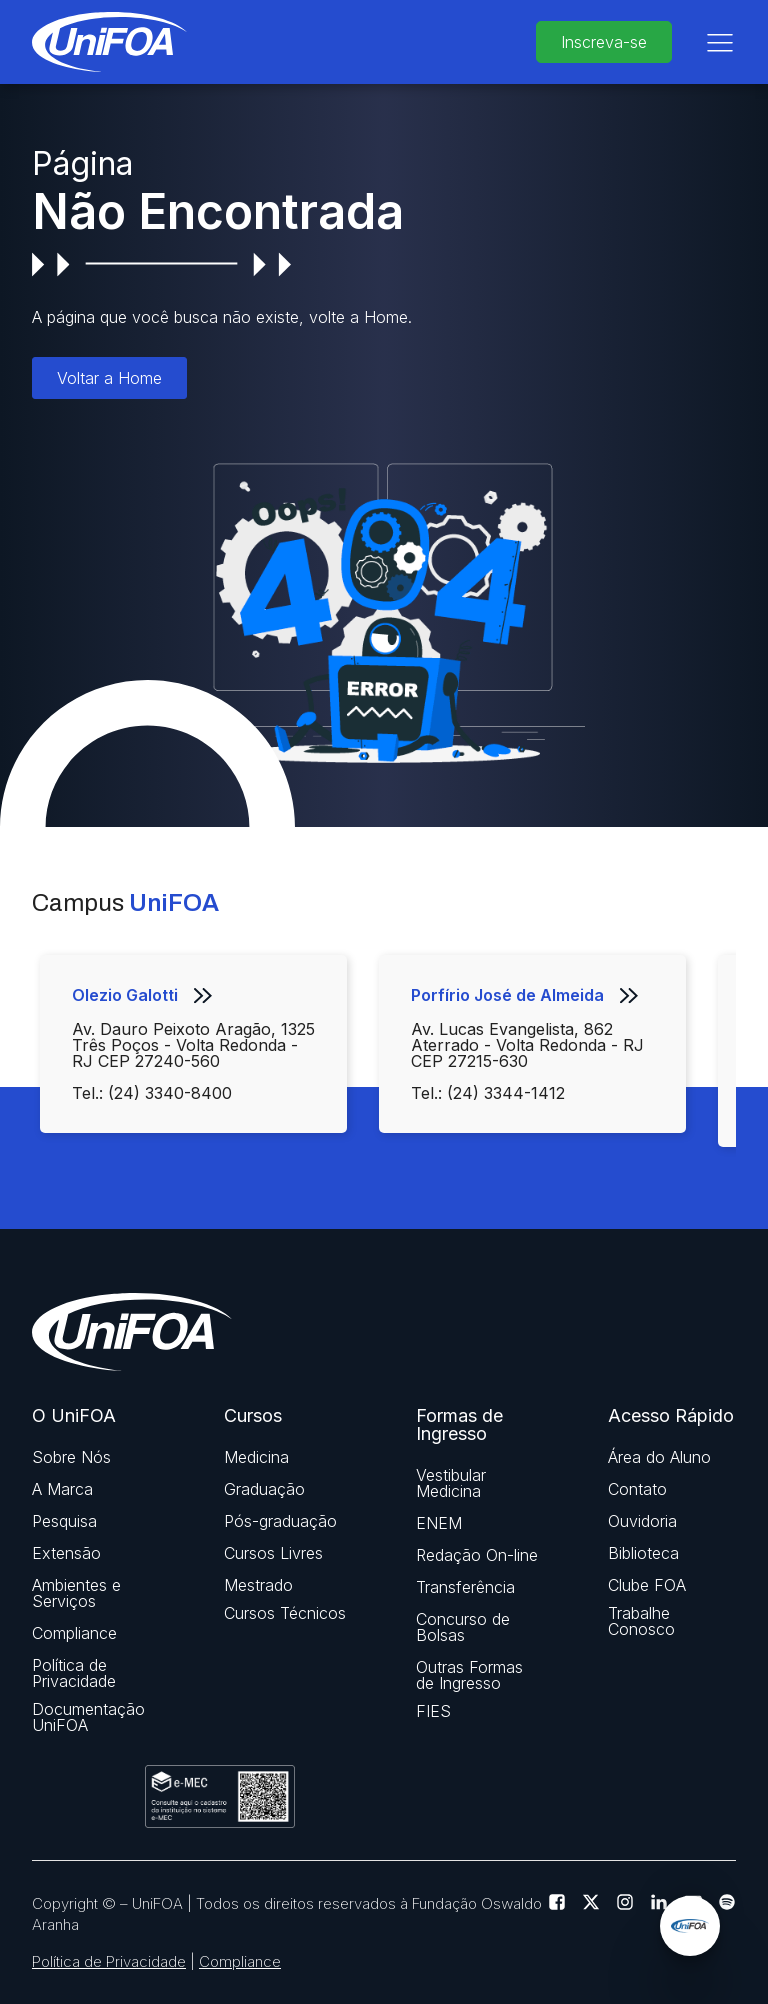 Image resolution: width=768 pixels, height=2004 pixels. What do you see at coordinates (477, 1555) in the screenshot?
I see `Redação On-line` at bounding box center [477, 1555].